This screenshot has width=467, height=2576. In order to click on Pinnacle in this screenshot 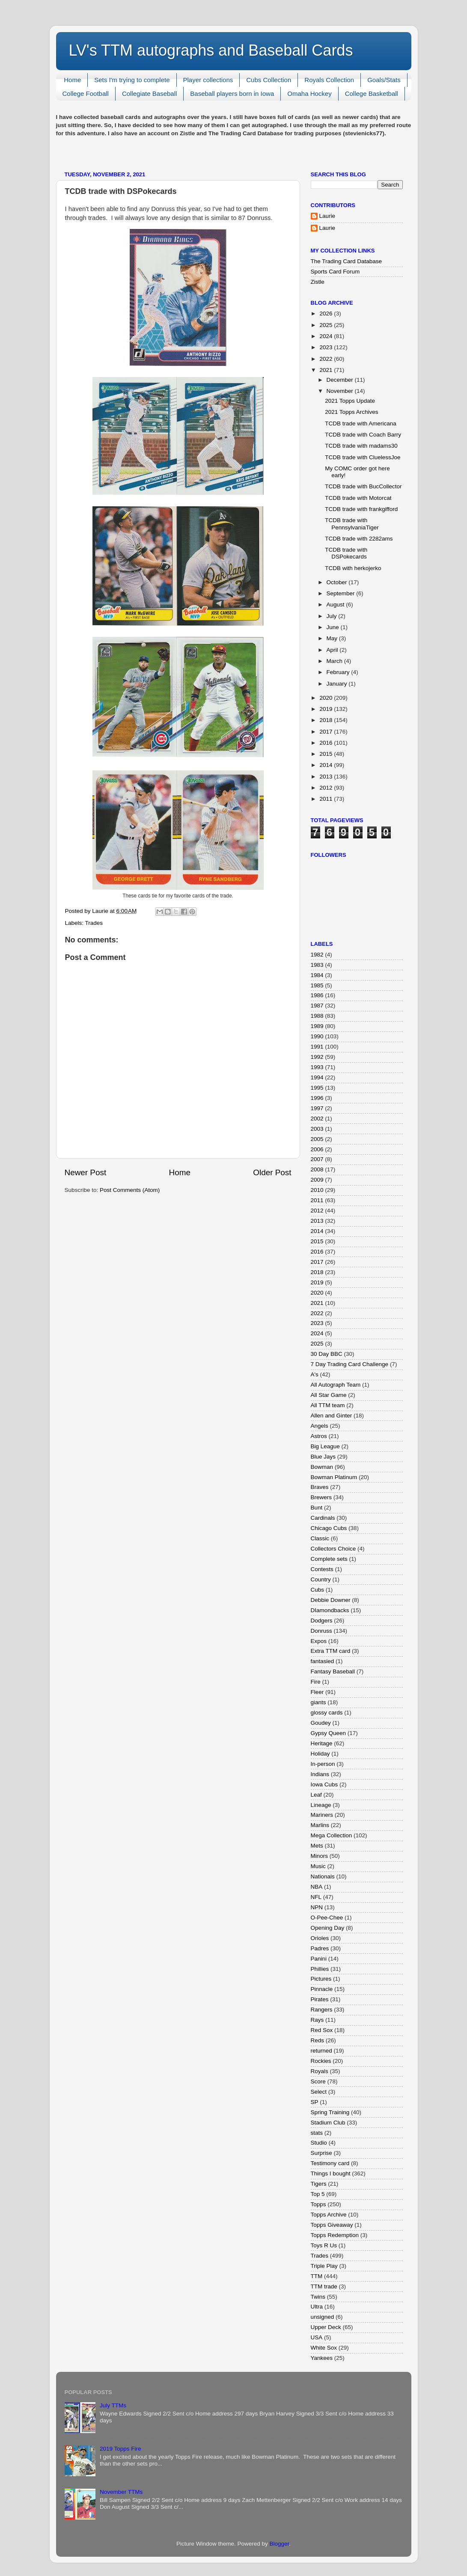, I will do `click(322, 1989)`.